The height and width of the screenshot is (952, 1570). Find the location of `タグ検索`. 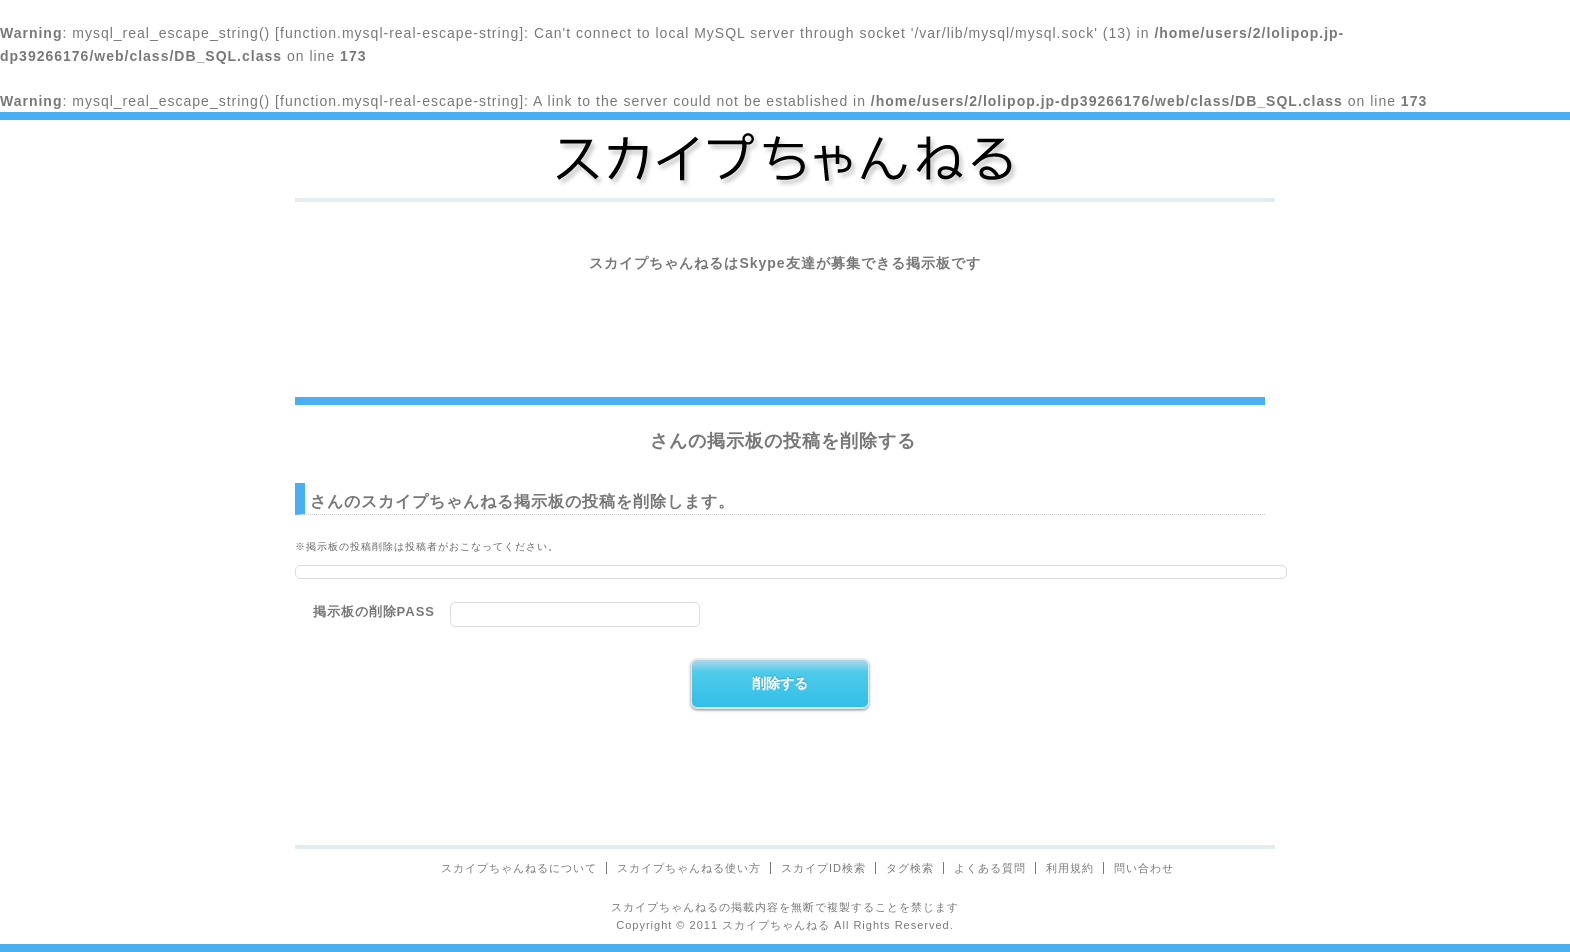

タグ検索 is located at coordinates (910, 868).